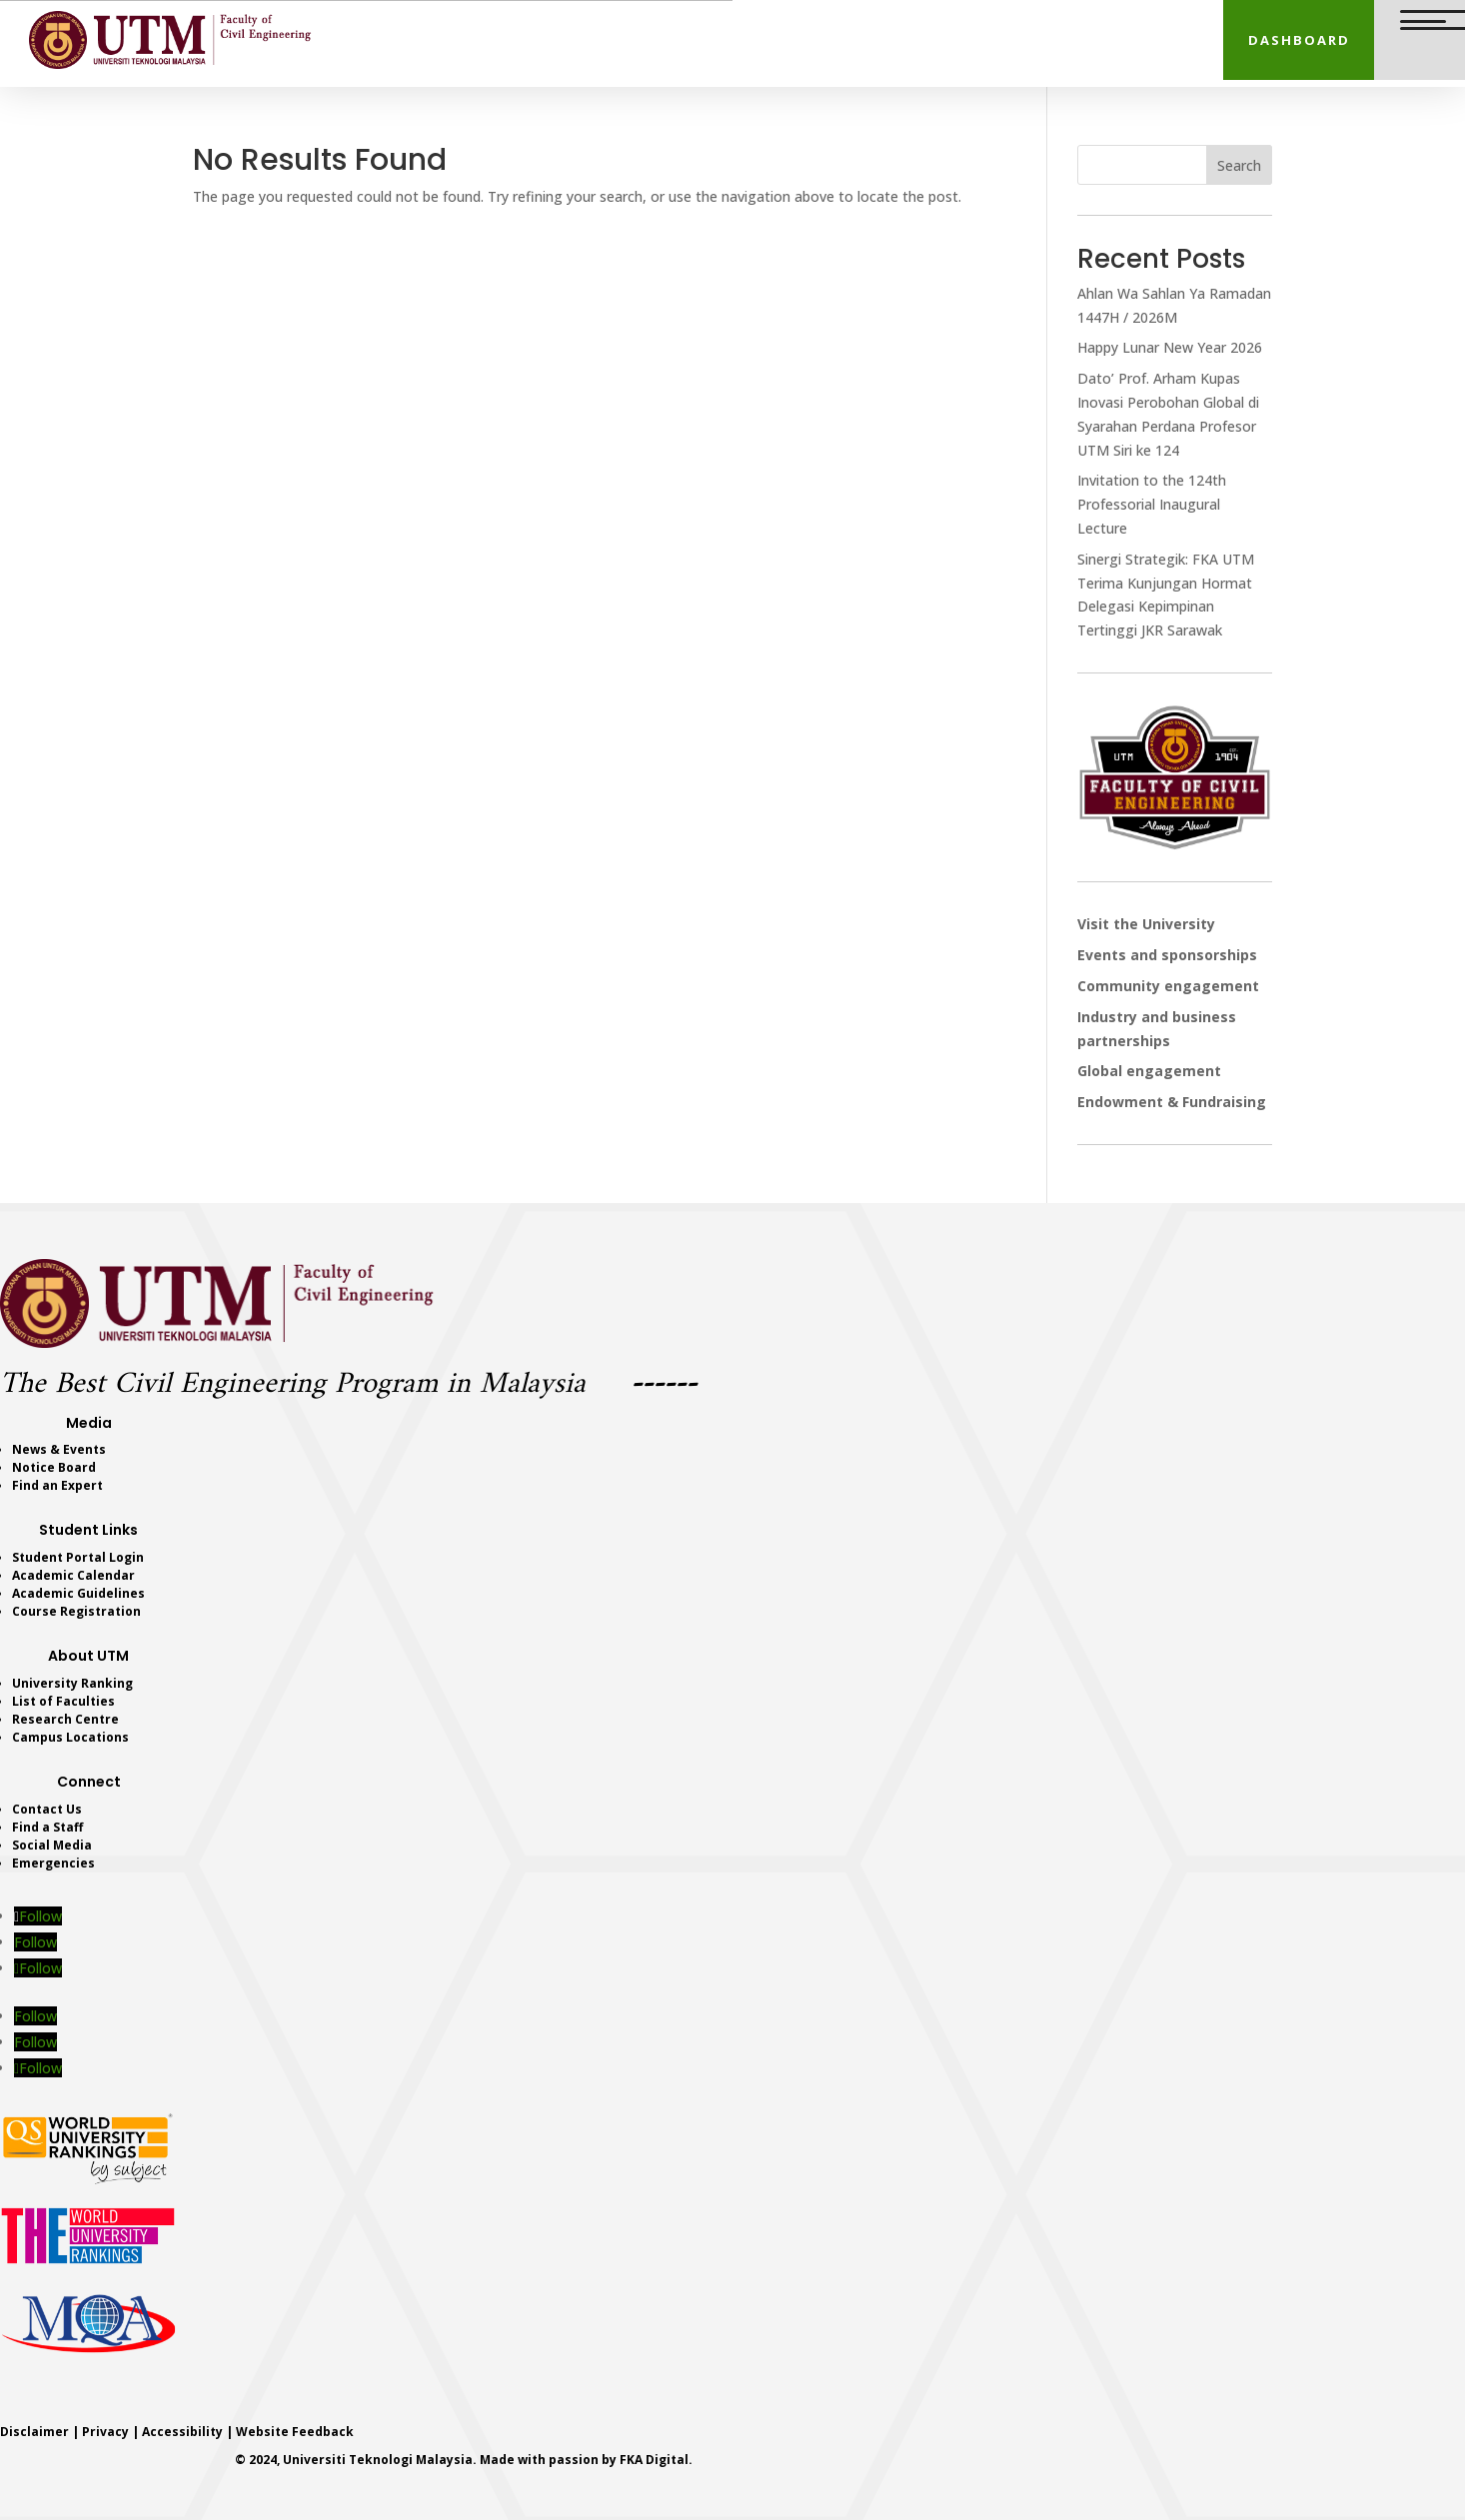 This screenshot has width=1465, height=2520. What do you see at coordinates (1299, 40) in the screenshot?
I see `DASHBOARD` at bounding box center [1299, 40].